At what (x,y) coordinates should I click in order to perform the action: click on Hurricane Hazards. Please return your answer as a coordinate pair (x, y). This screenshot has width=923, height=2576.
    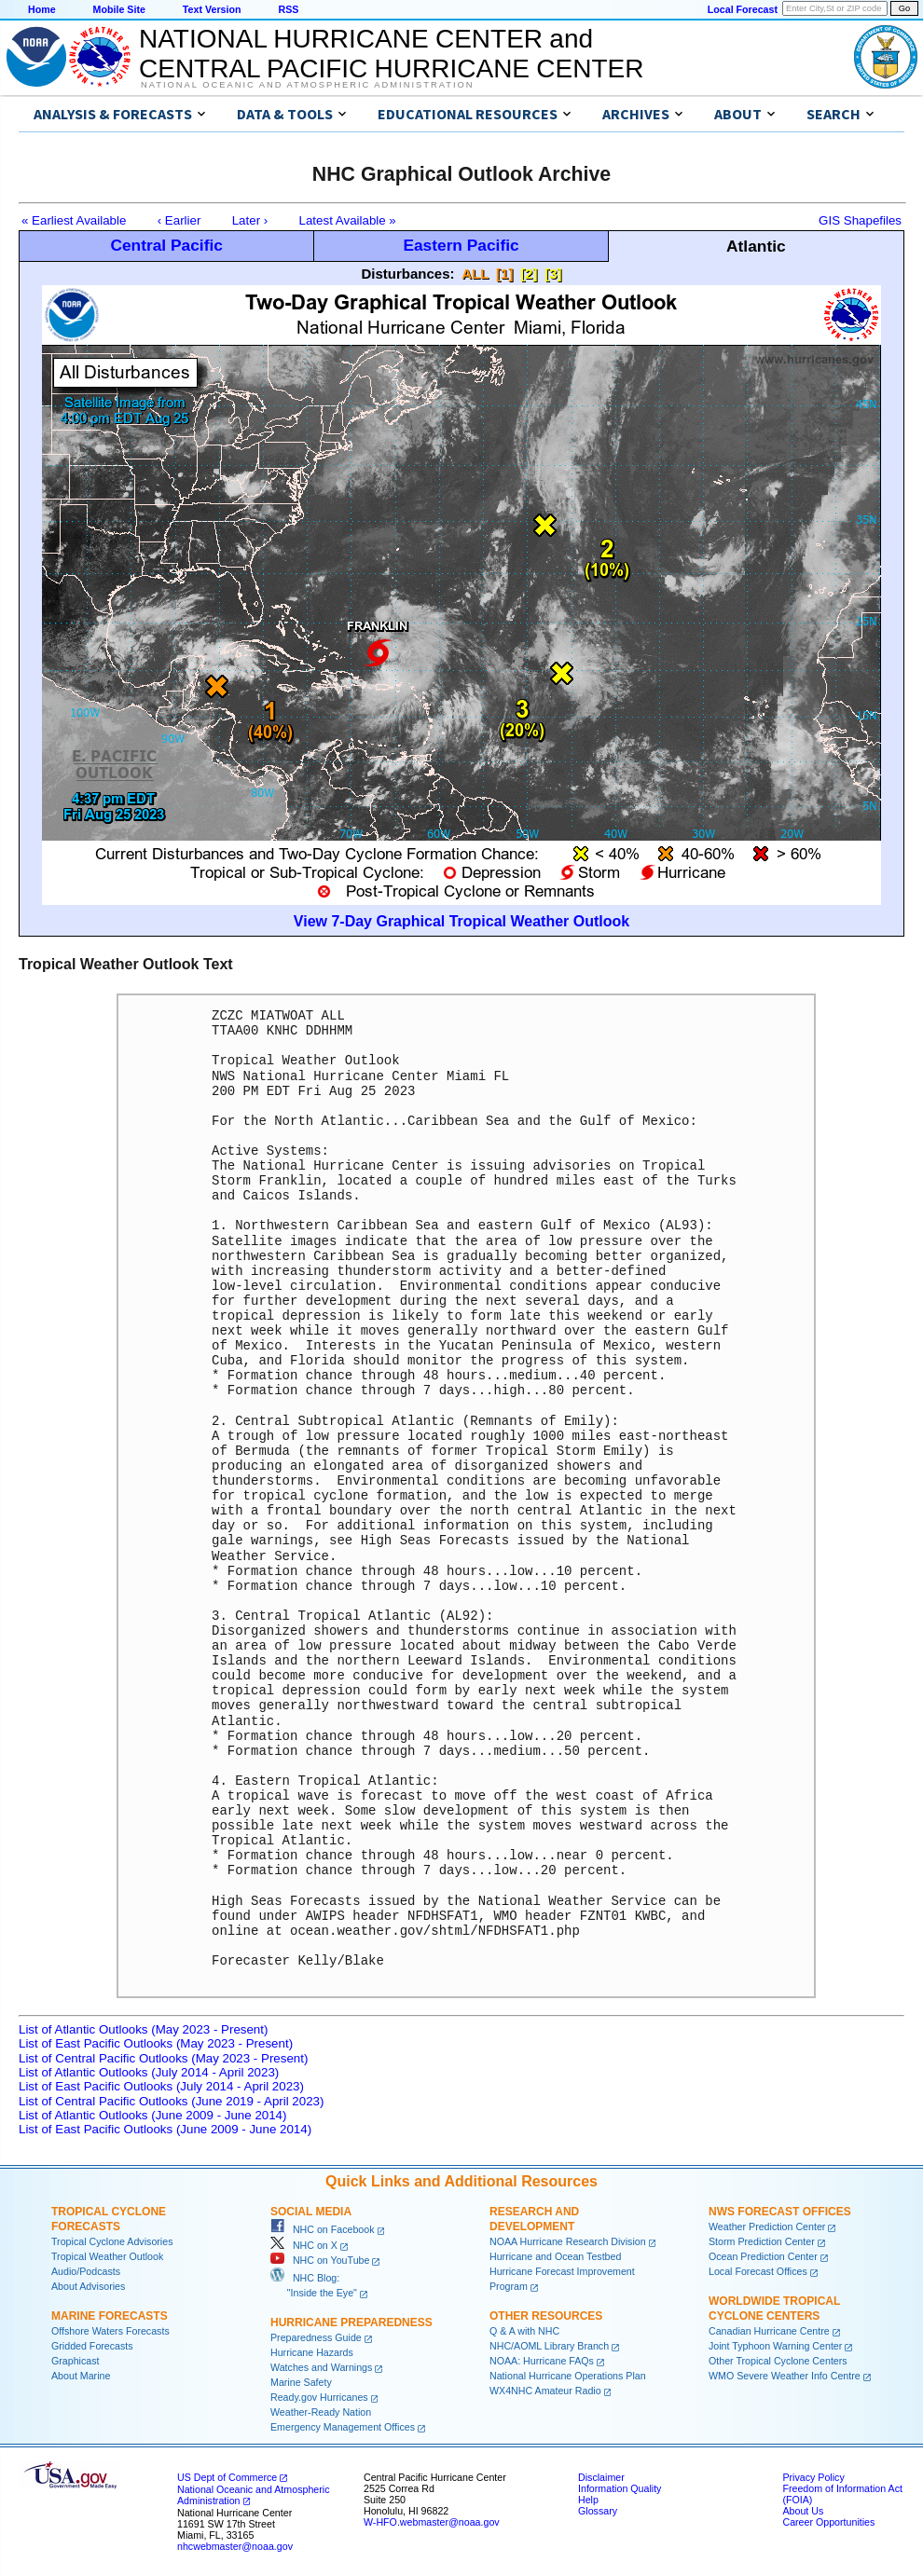
    Looking at the image, I should click on (311, 2352).